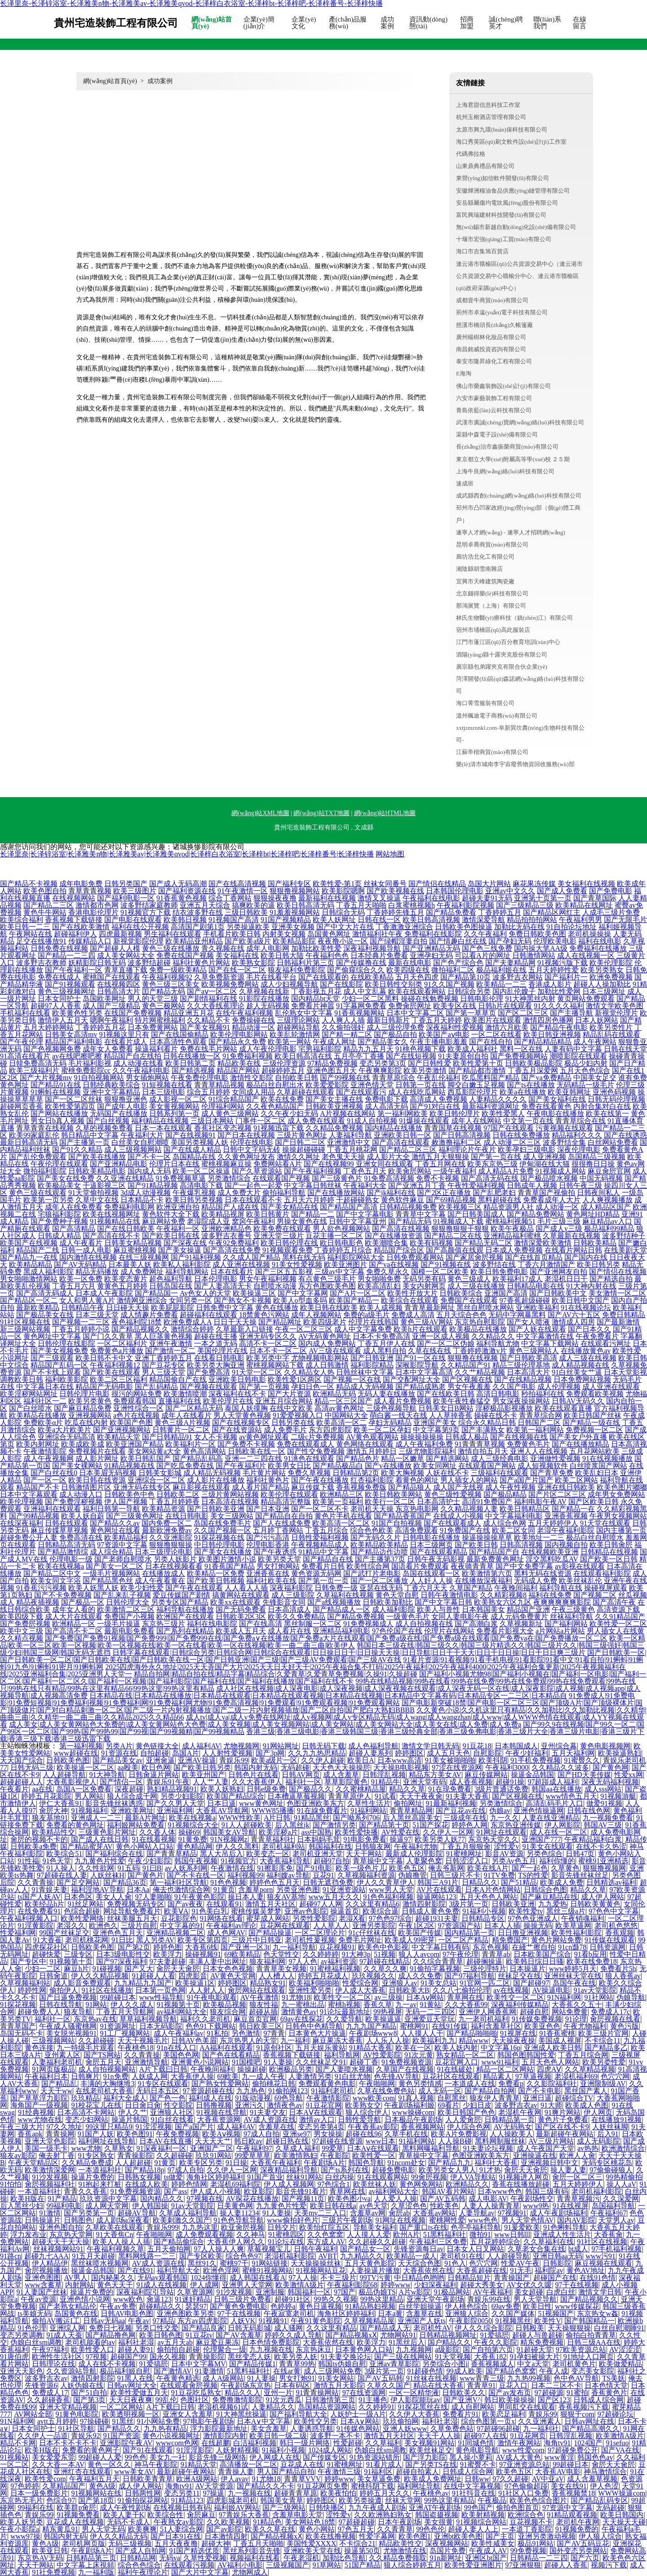 This screenshot has width=647, height=2576. Describe the element at coordinates (463, 2119) in the screenshot. I see `人人爱肏屄` at that location.